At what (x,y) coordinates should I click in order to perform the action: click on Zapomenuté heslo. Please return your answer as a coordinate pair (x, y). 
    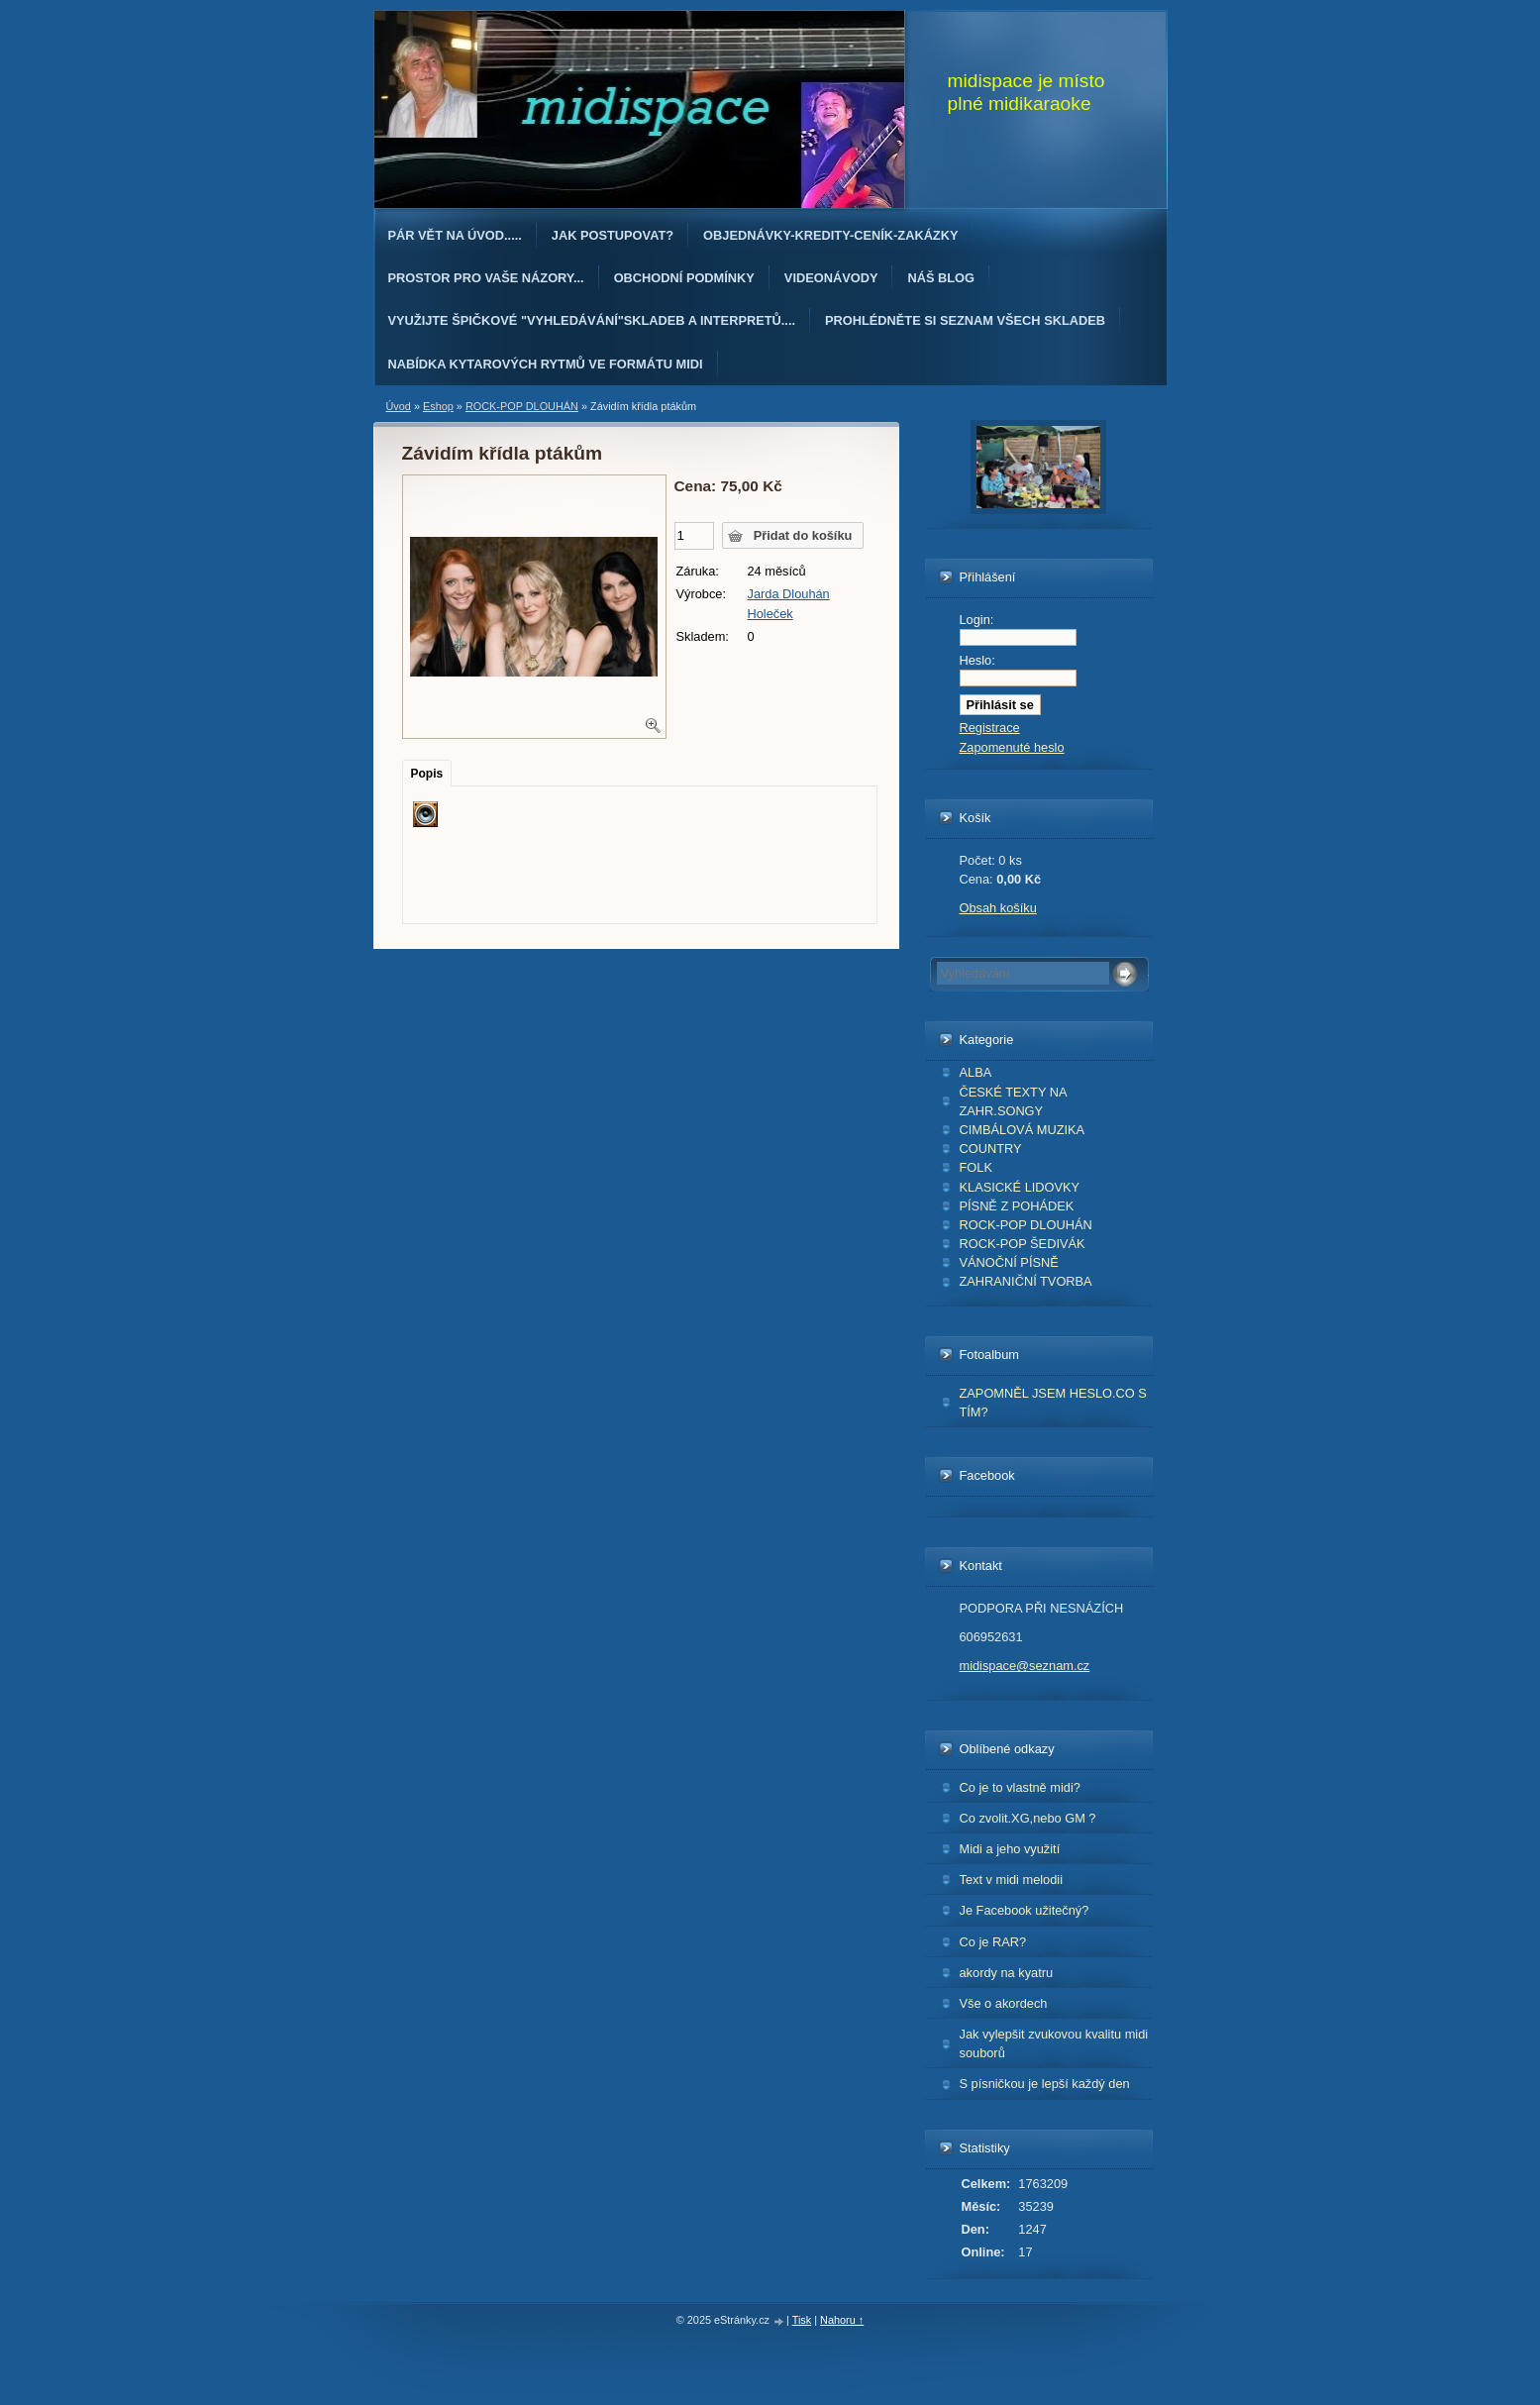
    Looking at the image, I should click on (1012, 747).